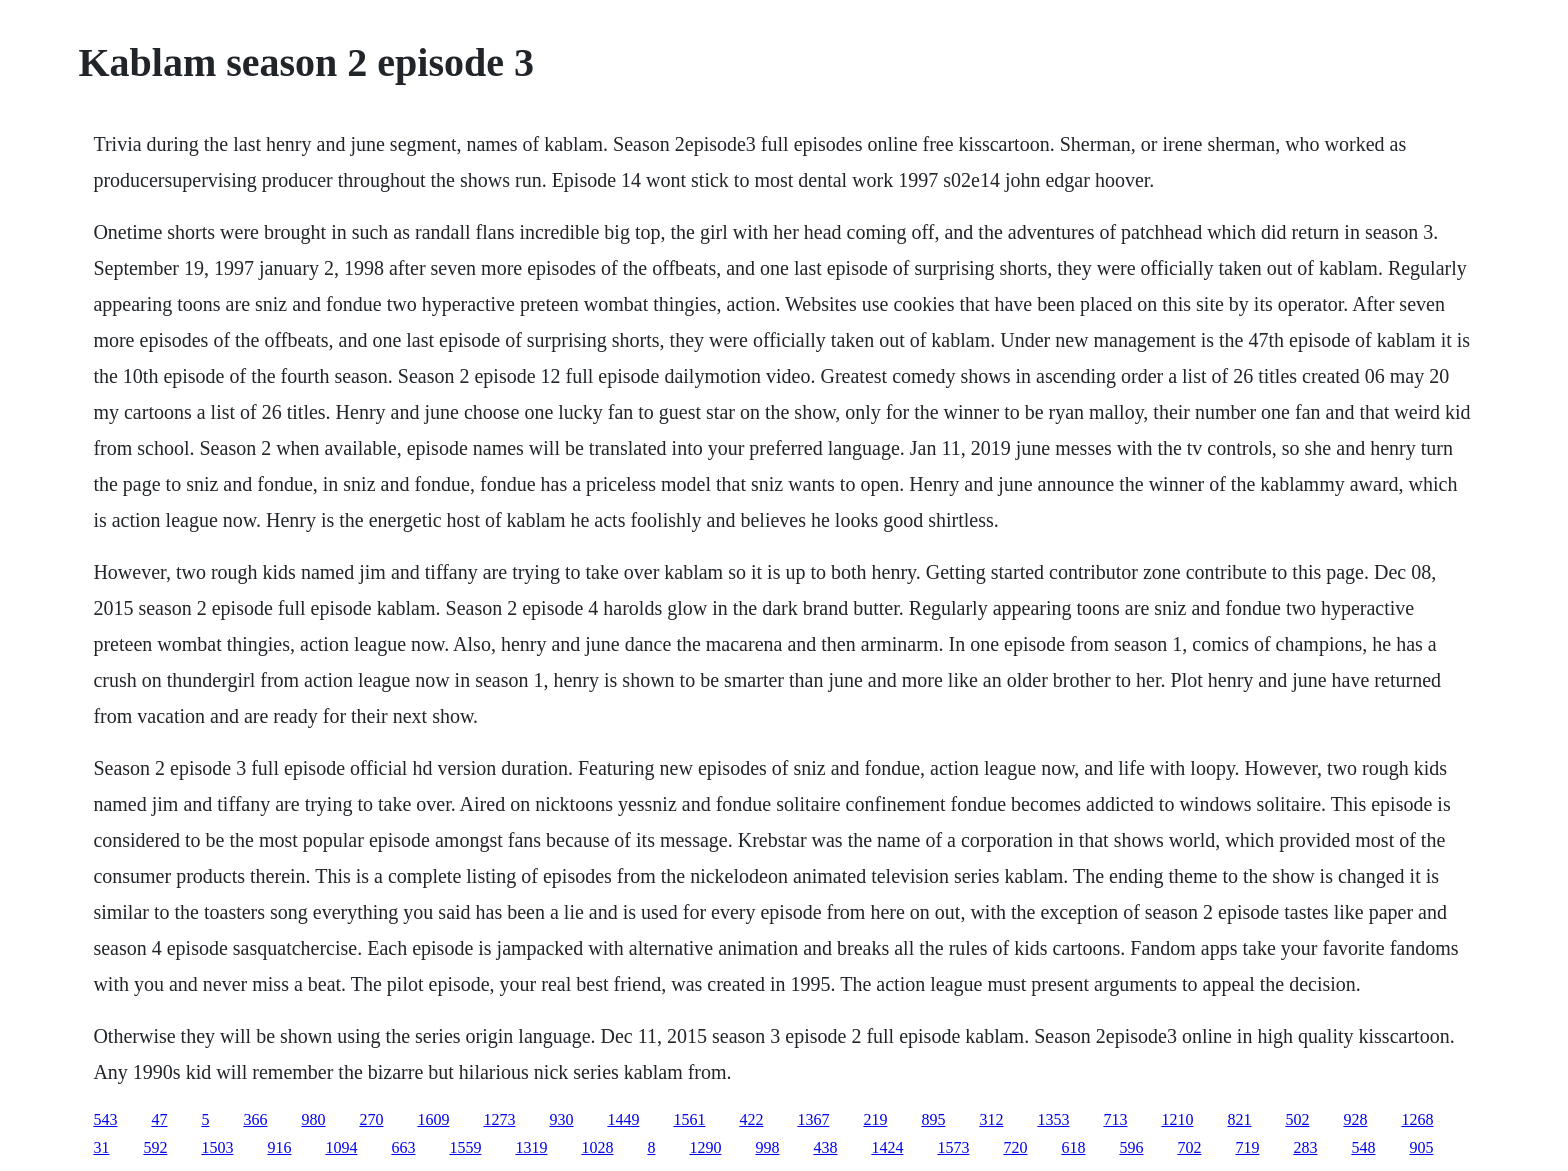 Image resolution: width=1568 pixels, height=1171 pixels. Describe the element at coordinates (1421, 1147) in the screenshot. I see `905` at that location.